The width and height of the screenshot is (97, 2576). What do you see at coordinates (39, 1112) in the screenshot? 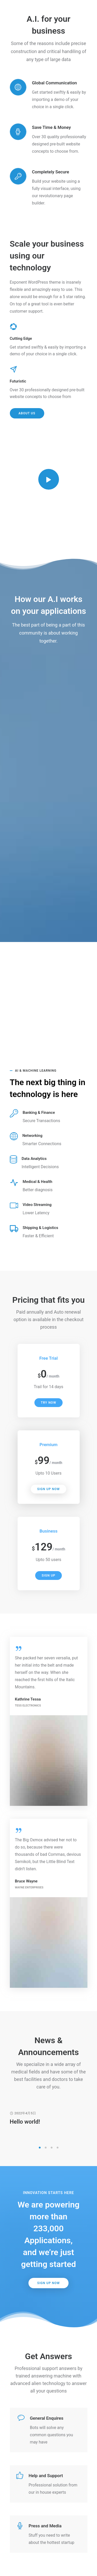
I see `Banking & Finance` at bounding box center [39, 1112].